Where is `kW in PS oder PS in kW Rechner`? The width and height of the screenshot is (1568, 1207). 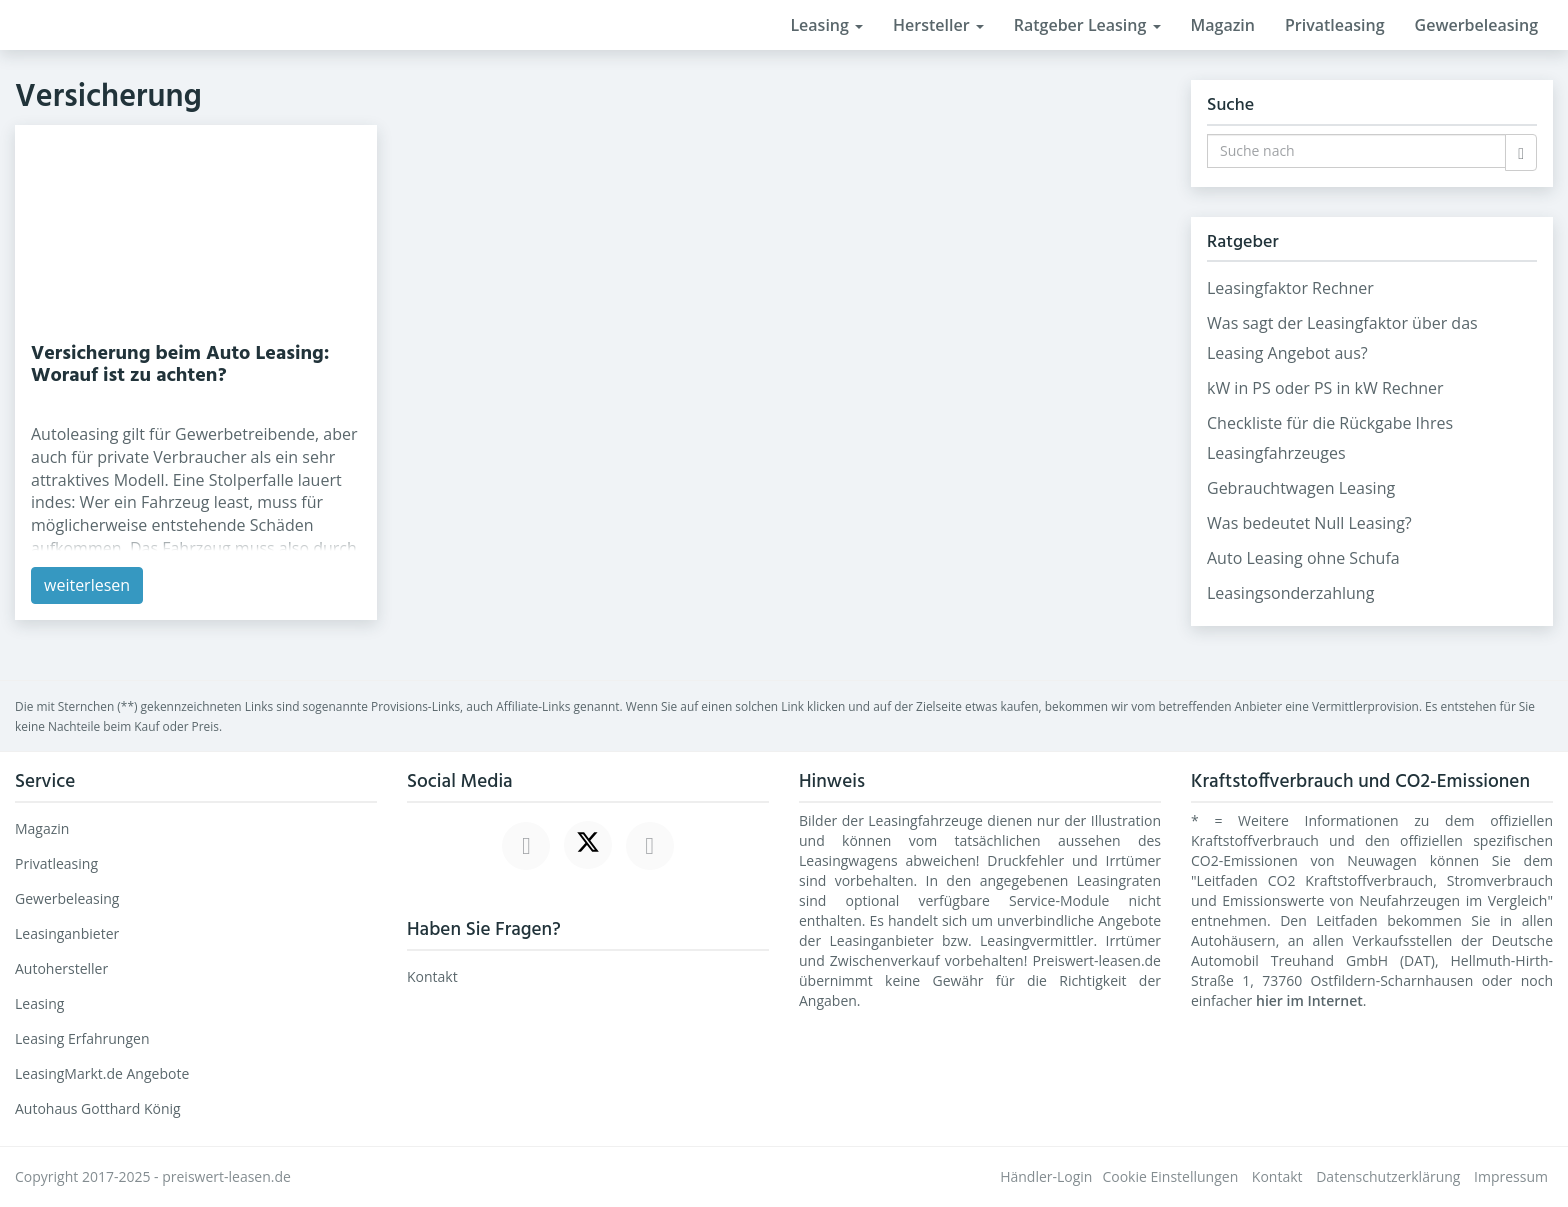 kW in PS oder PS in kW Rechner is located at coordinates (1325, 388).